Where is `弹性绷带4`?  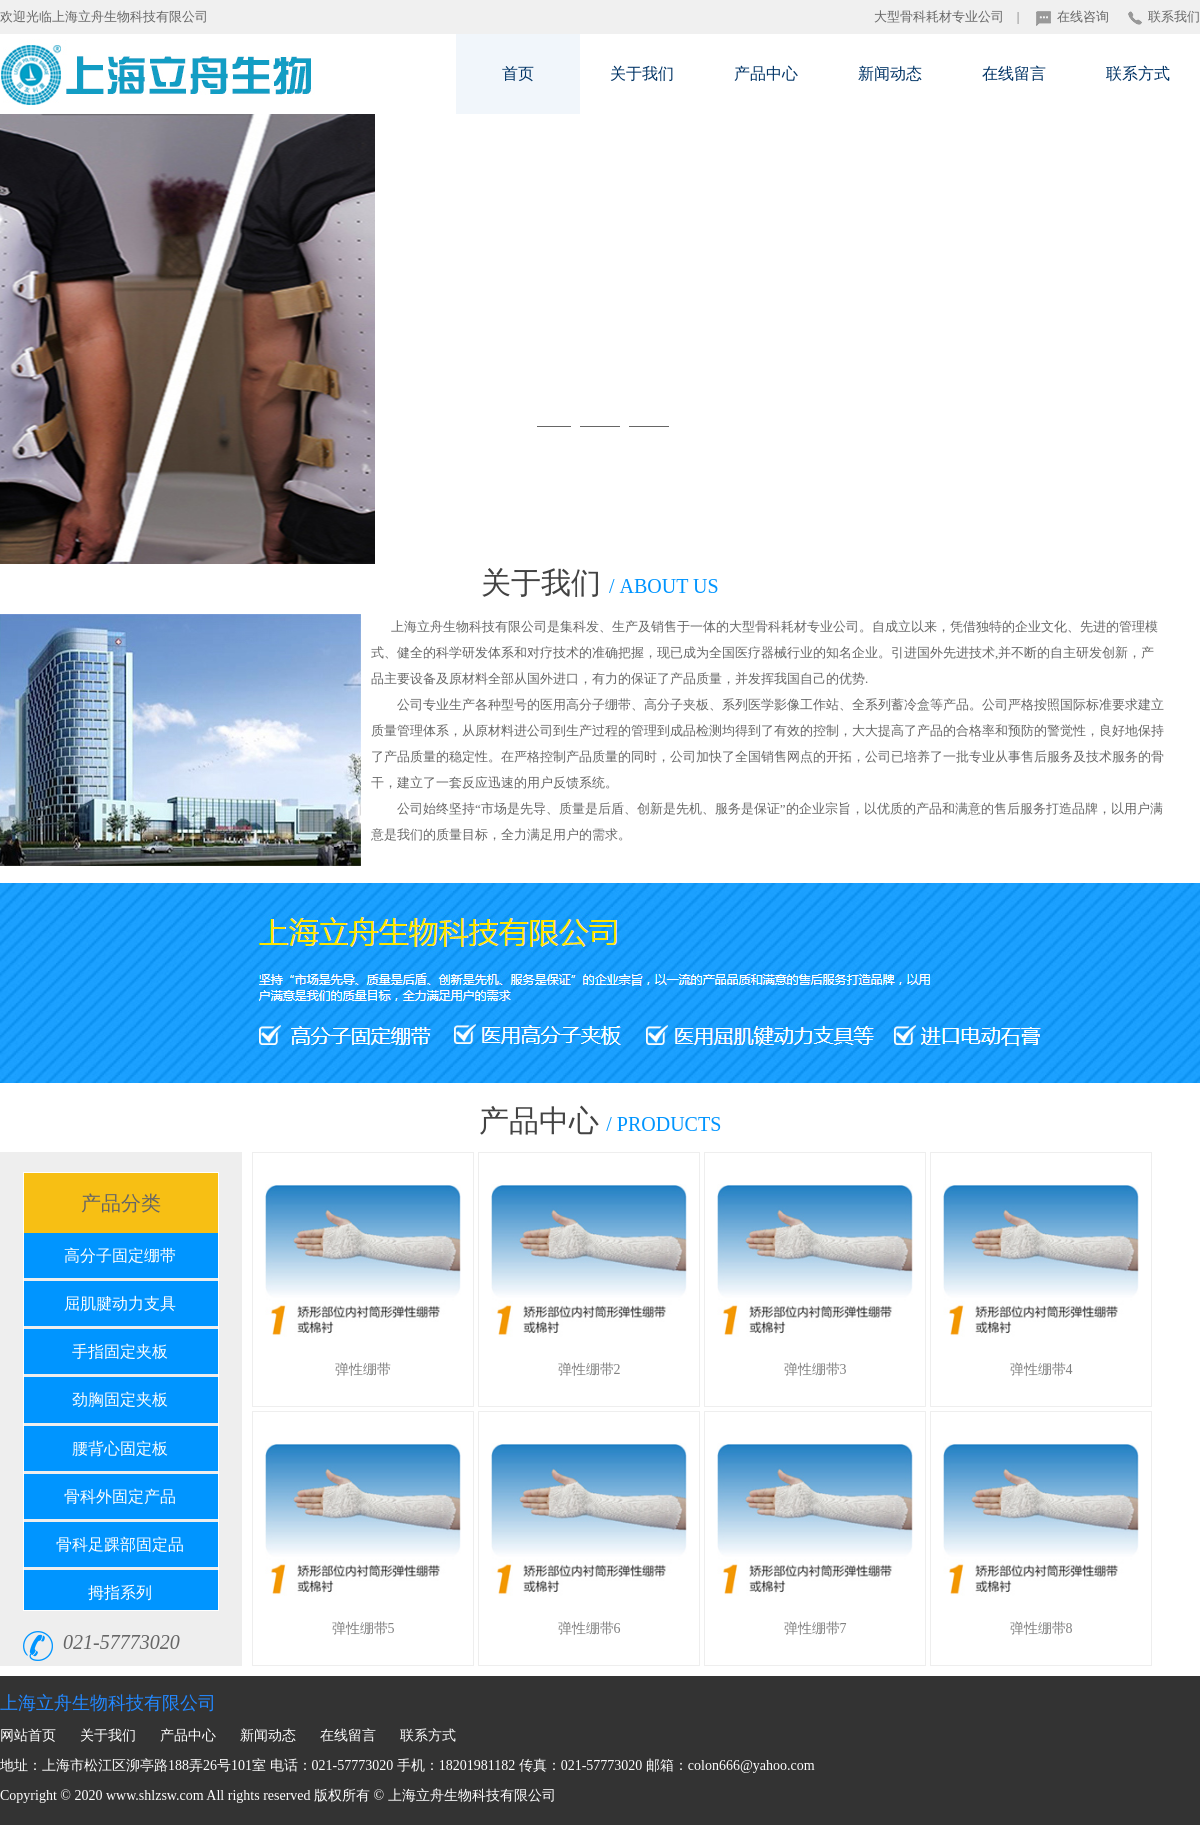 弹性绷带4 is located at coordinates (1041, 1369).